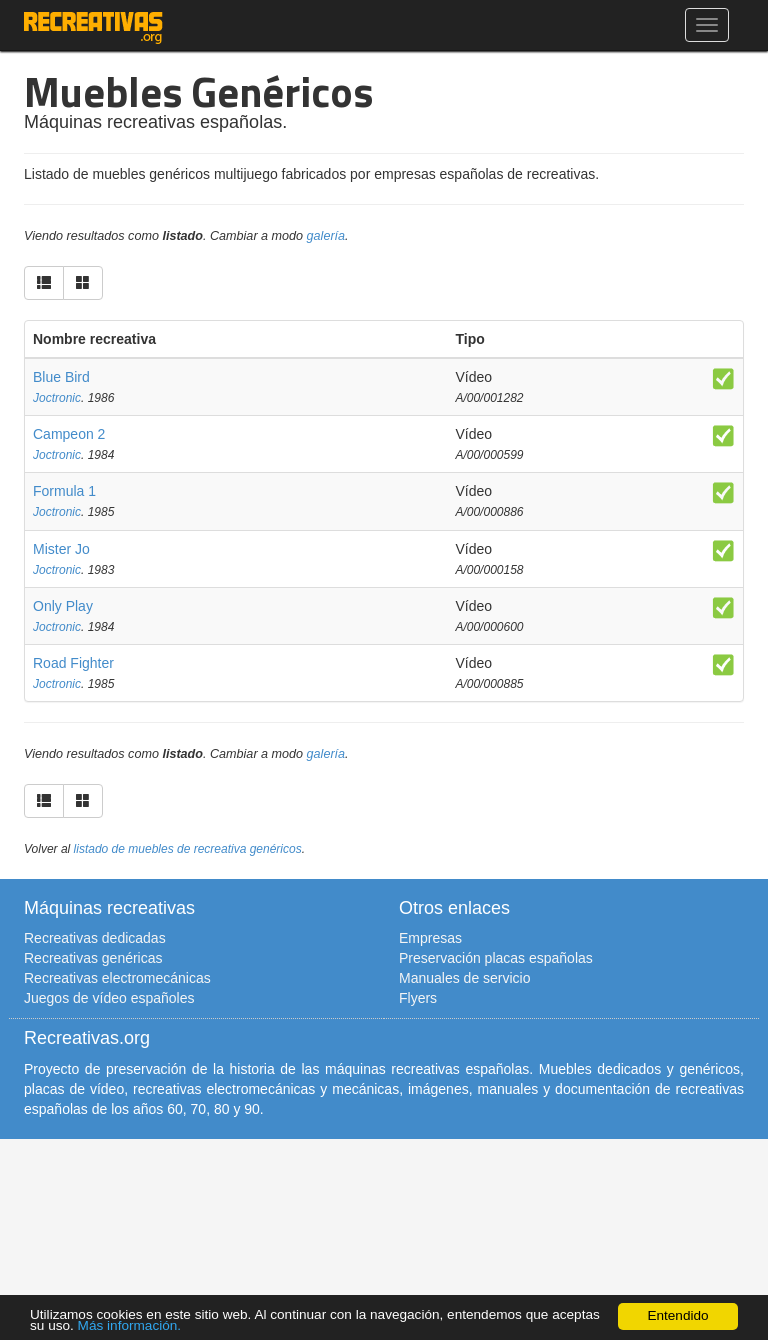 The image size is (768, 1340). What do you see at coordinates (496, 958) in the screenshot?
I see `Preservación placas españolas` at bounding box center [496, 958].